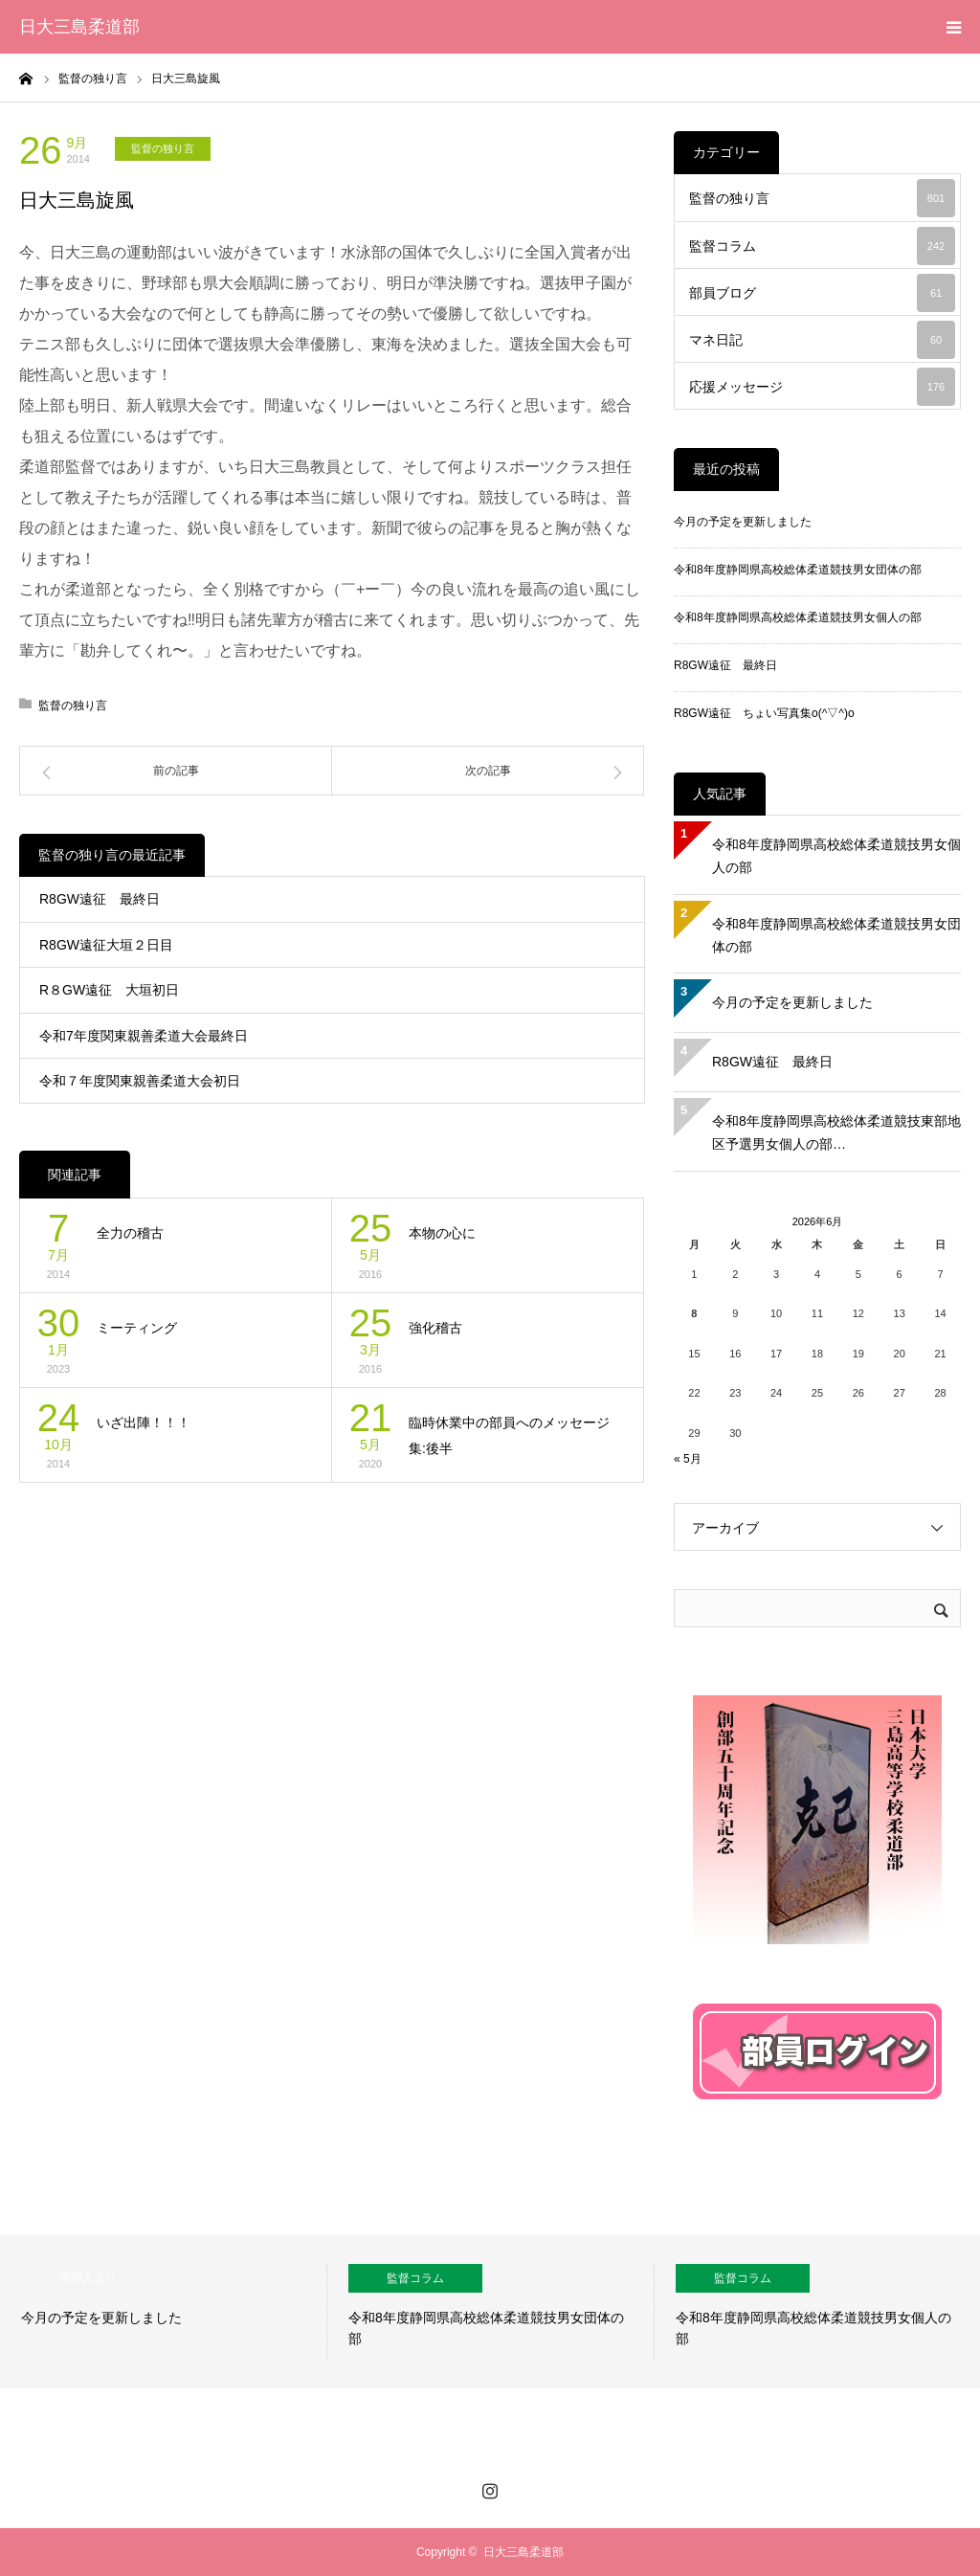 This screenshot has height=2576, width=980. I want to click on いざ出陣！！！, so click(143, 1422).